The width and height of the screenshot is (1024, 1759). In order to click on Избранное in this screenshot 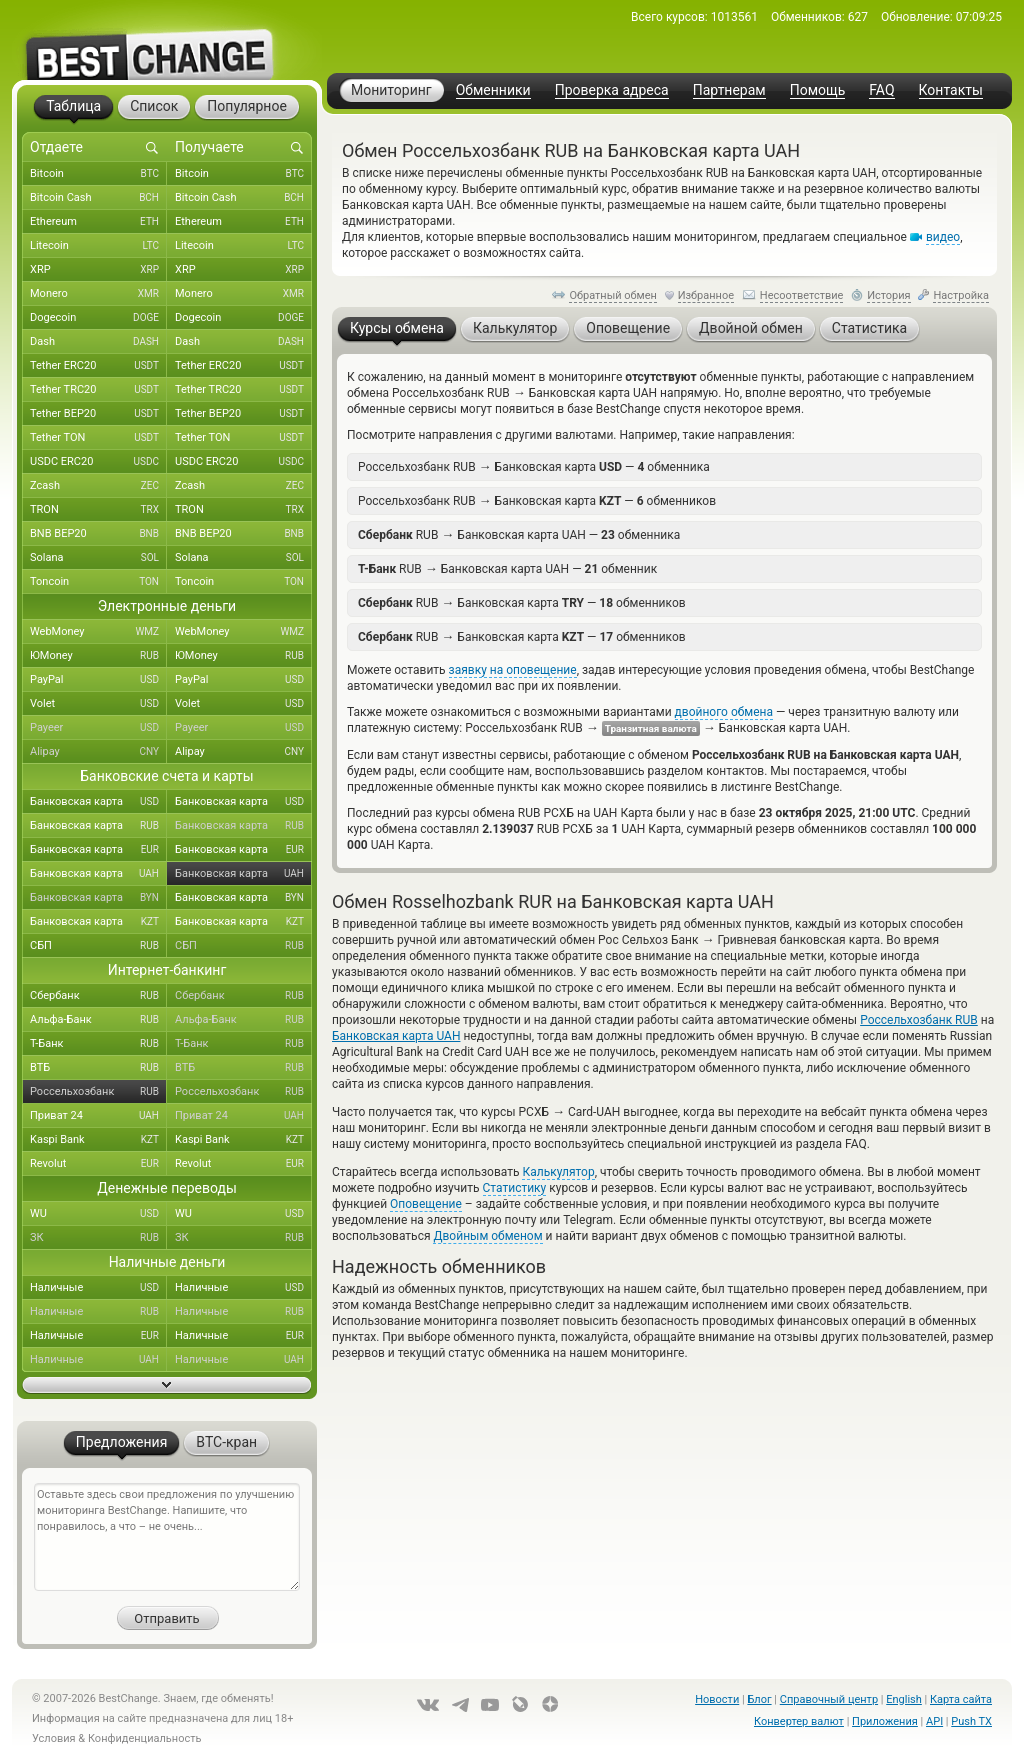, I will do `click(706, 295)`.